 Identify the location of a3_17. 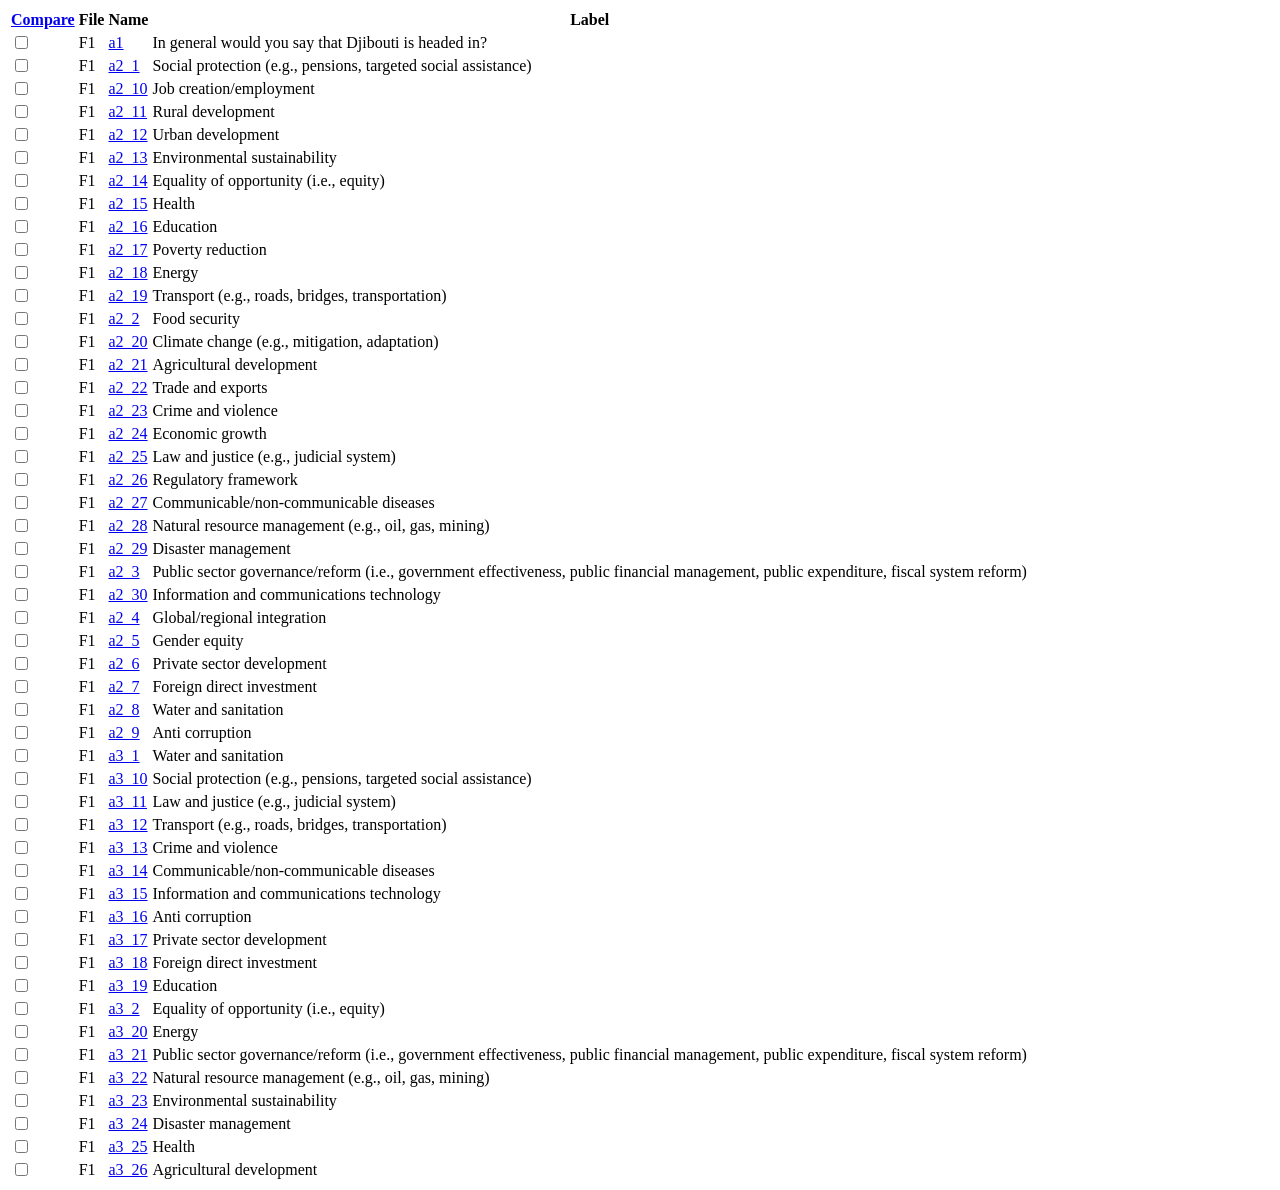
(127, 939).